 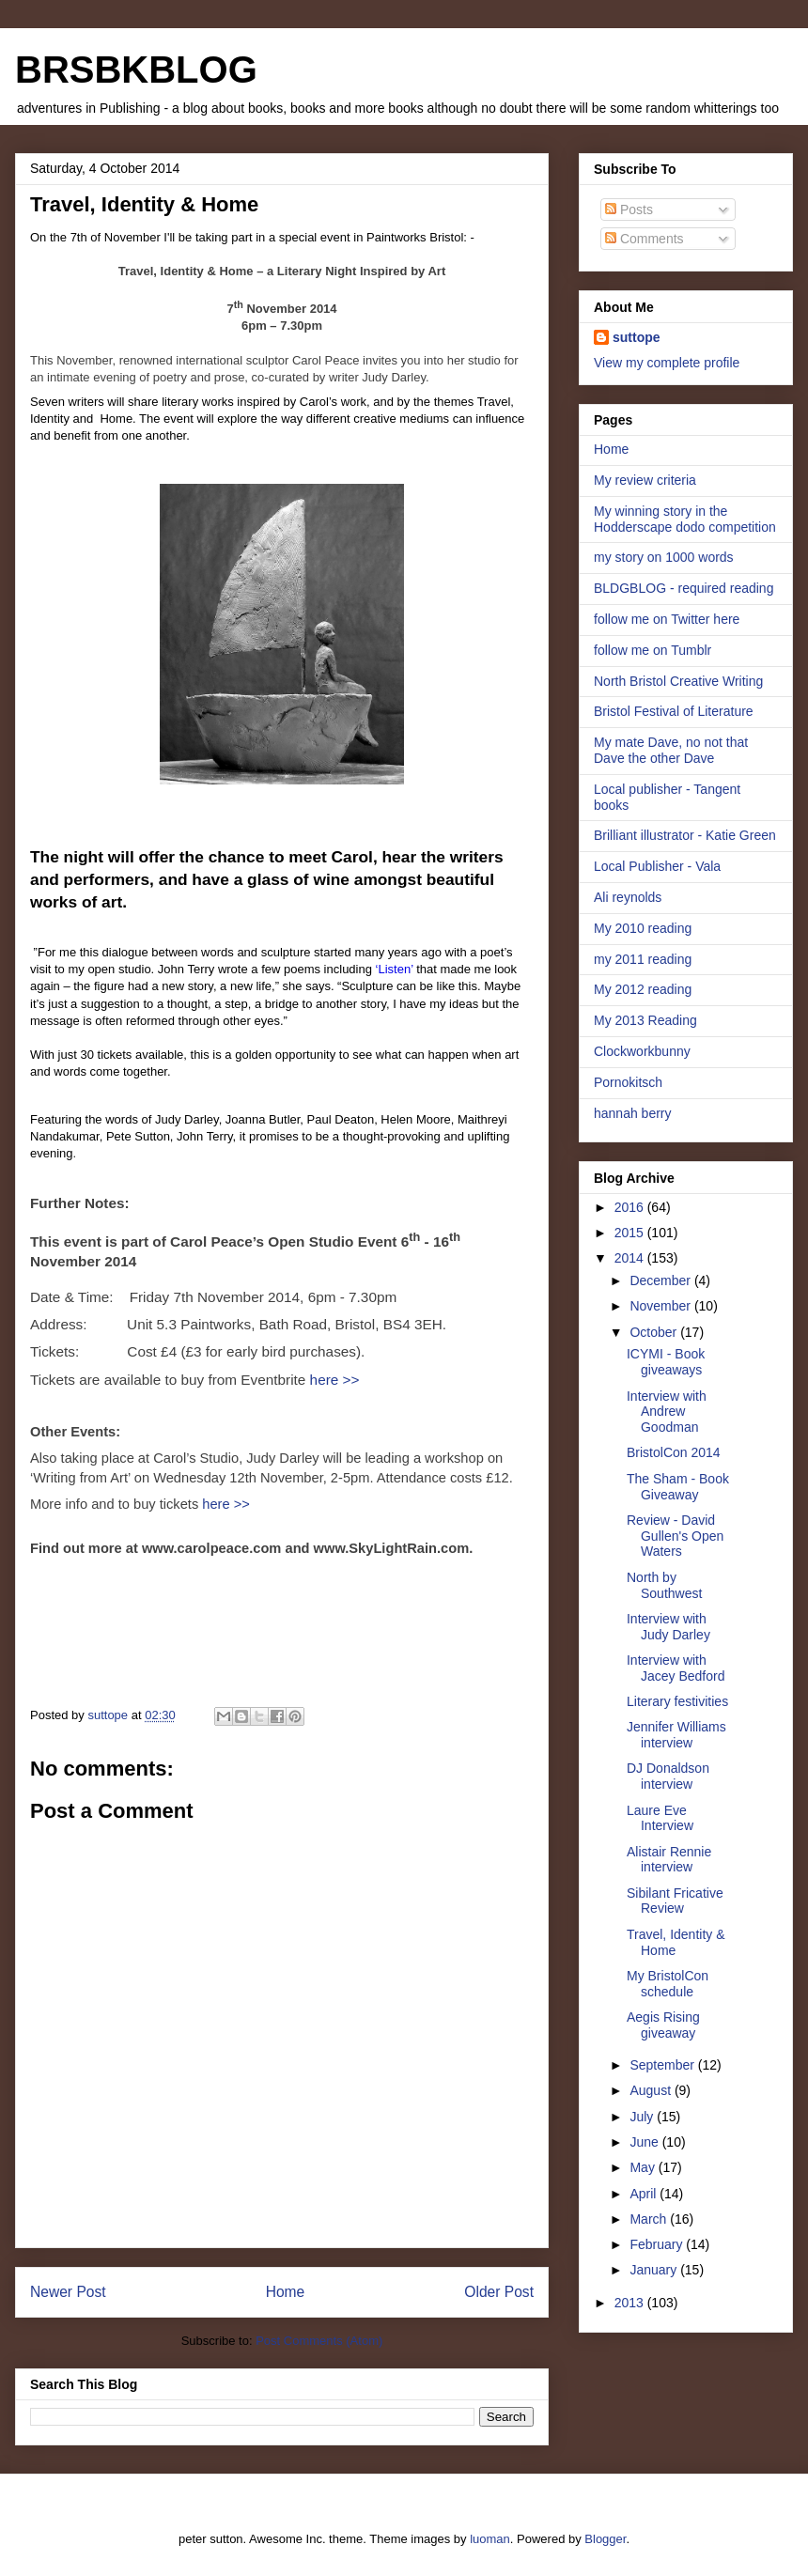 I want to click on Posts, so click(x=629, y=209).